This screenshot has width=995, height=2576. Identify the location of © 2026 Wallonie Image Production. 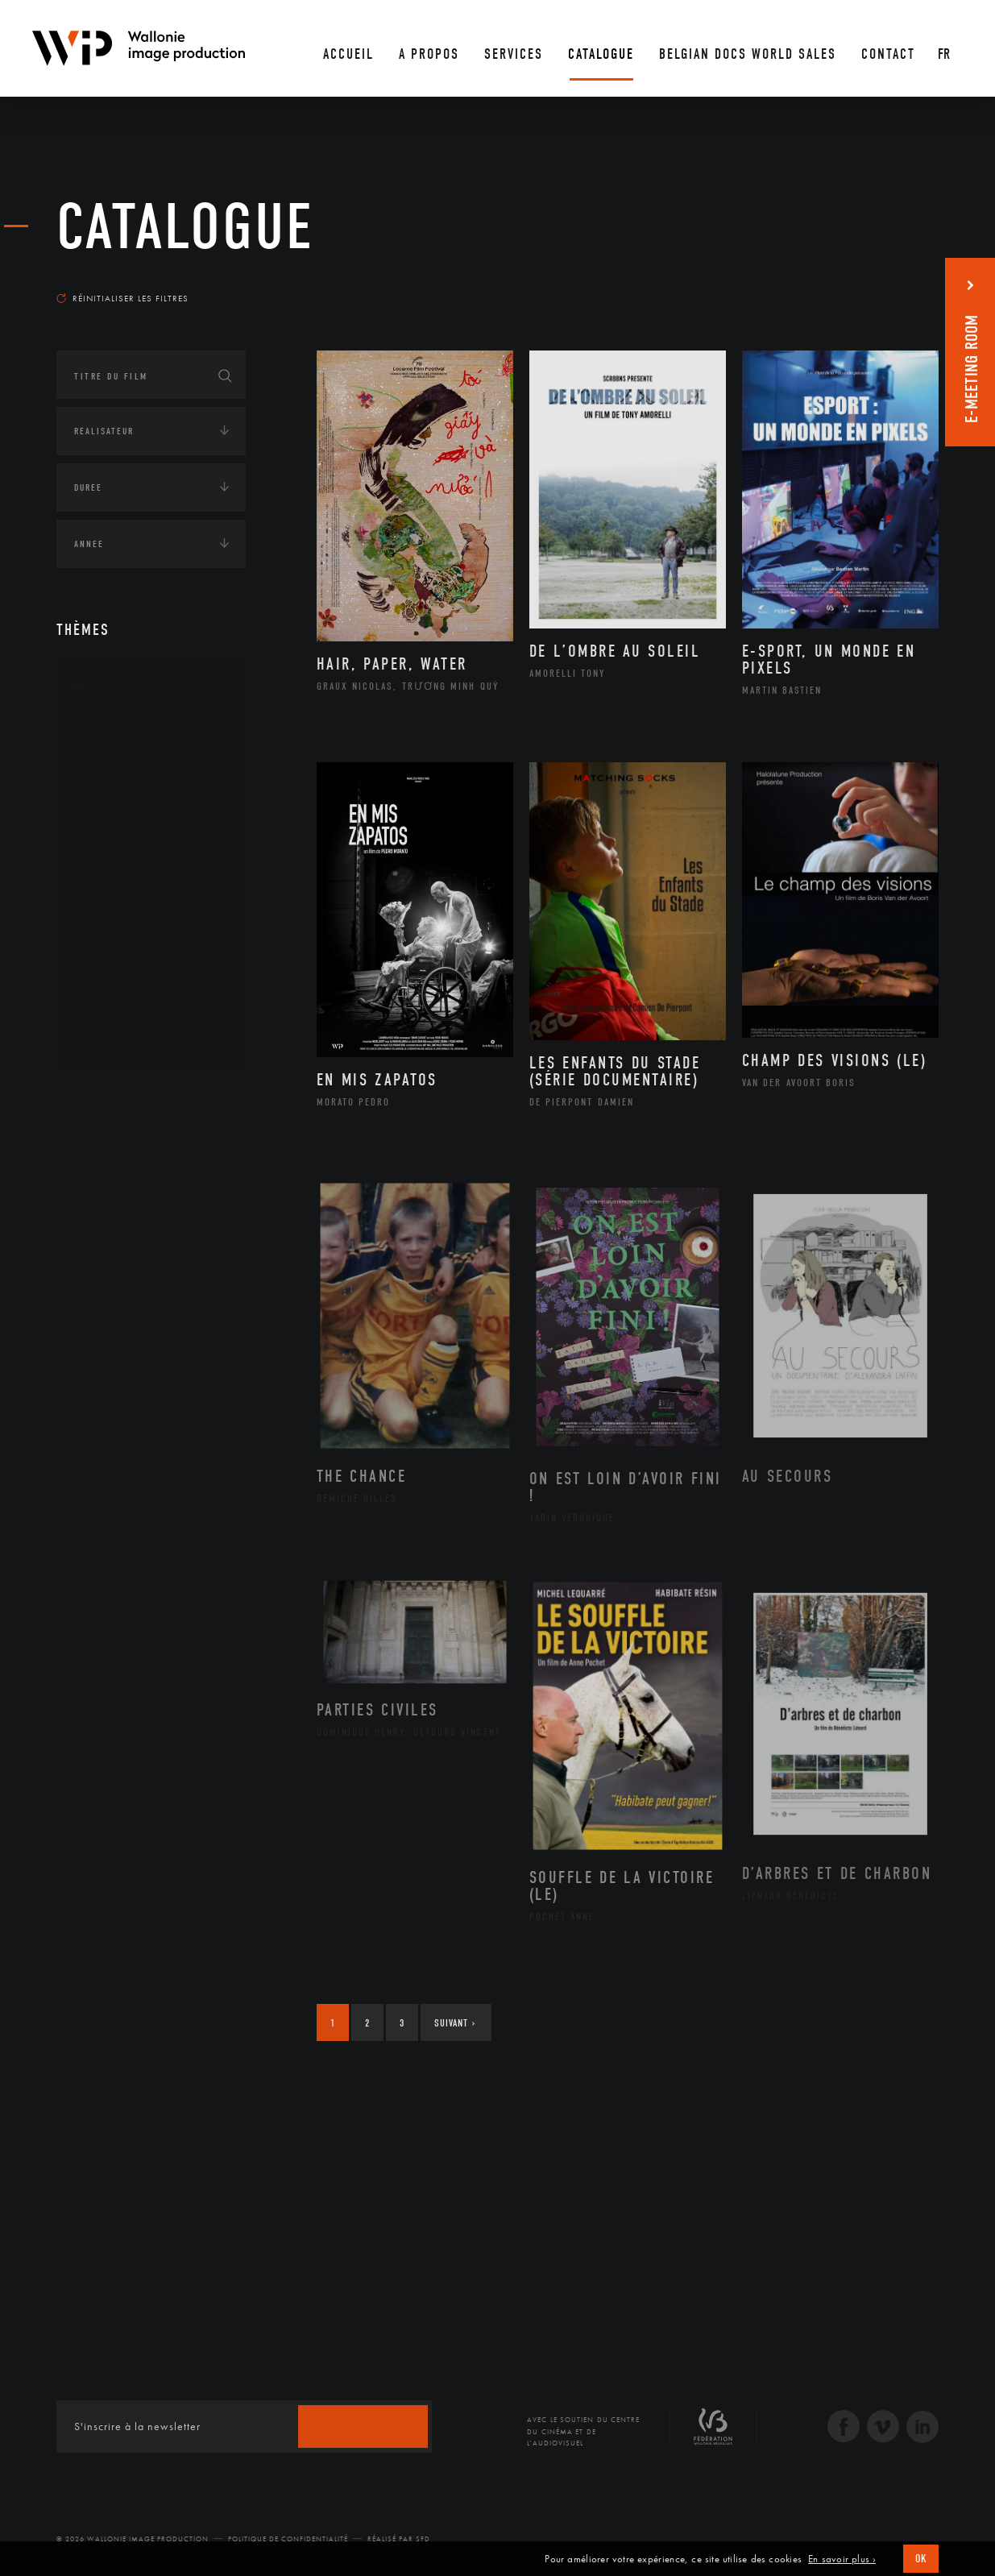
(132, 2539).